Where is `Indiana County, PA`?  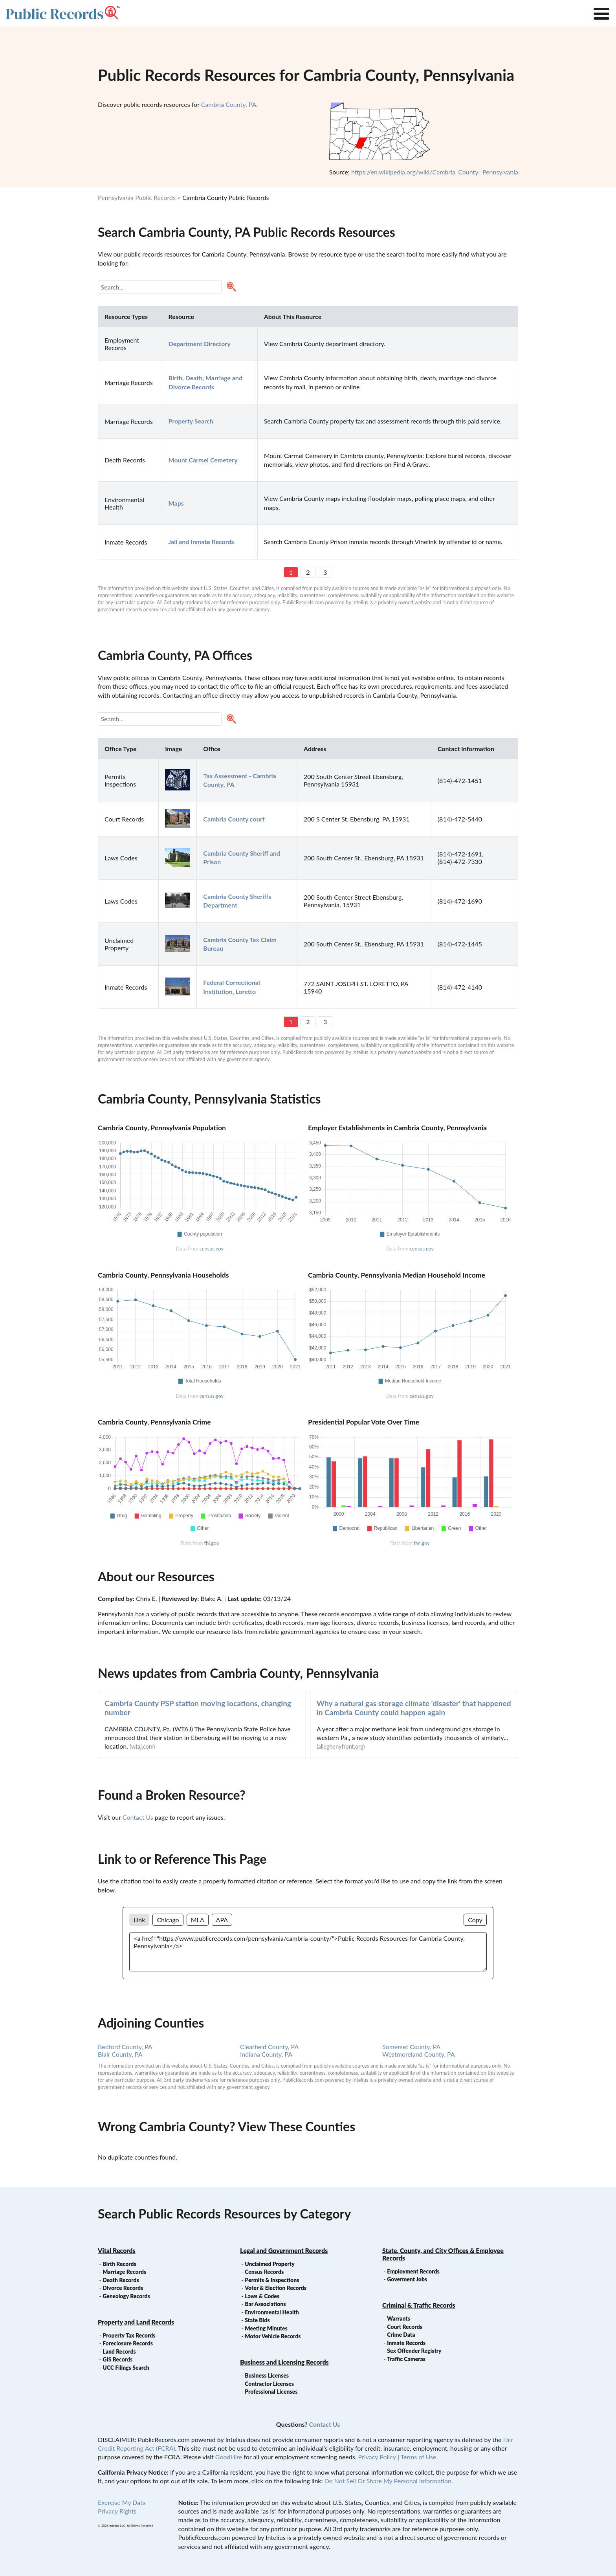
Indiana County, PA is located at coordinates (266, 2054).